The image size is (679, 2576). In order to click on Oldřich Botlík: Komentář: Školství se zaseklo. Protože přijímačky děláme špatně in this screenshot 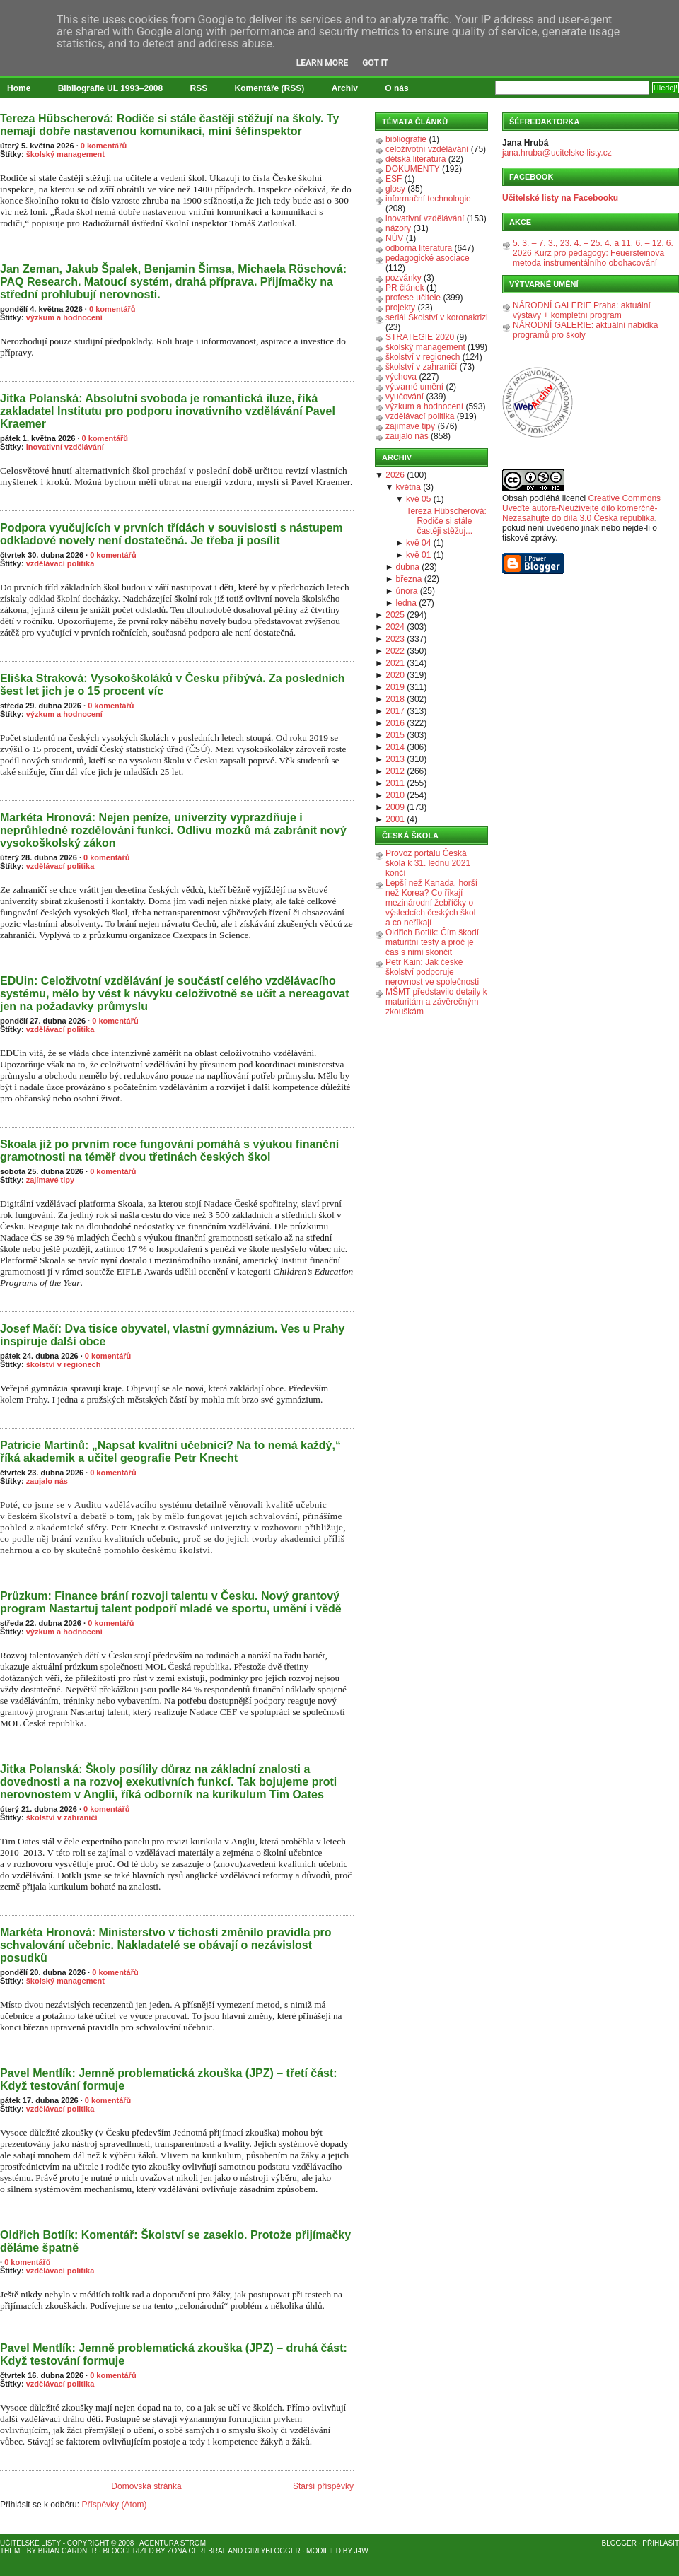, I will do `click(175, 2241)`.